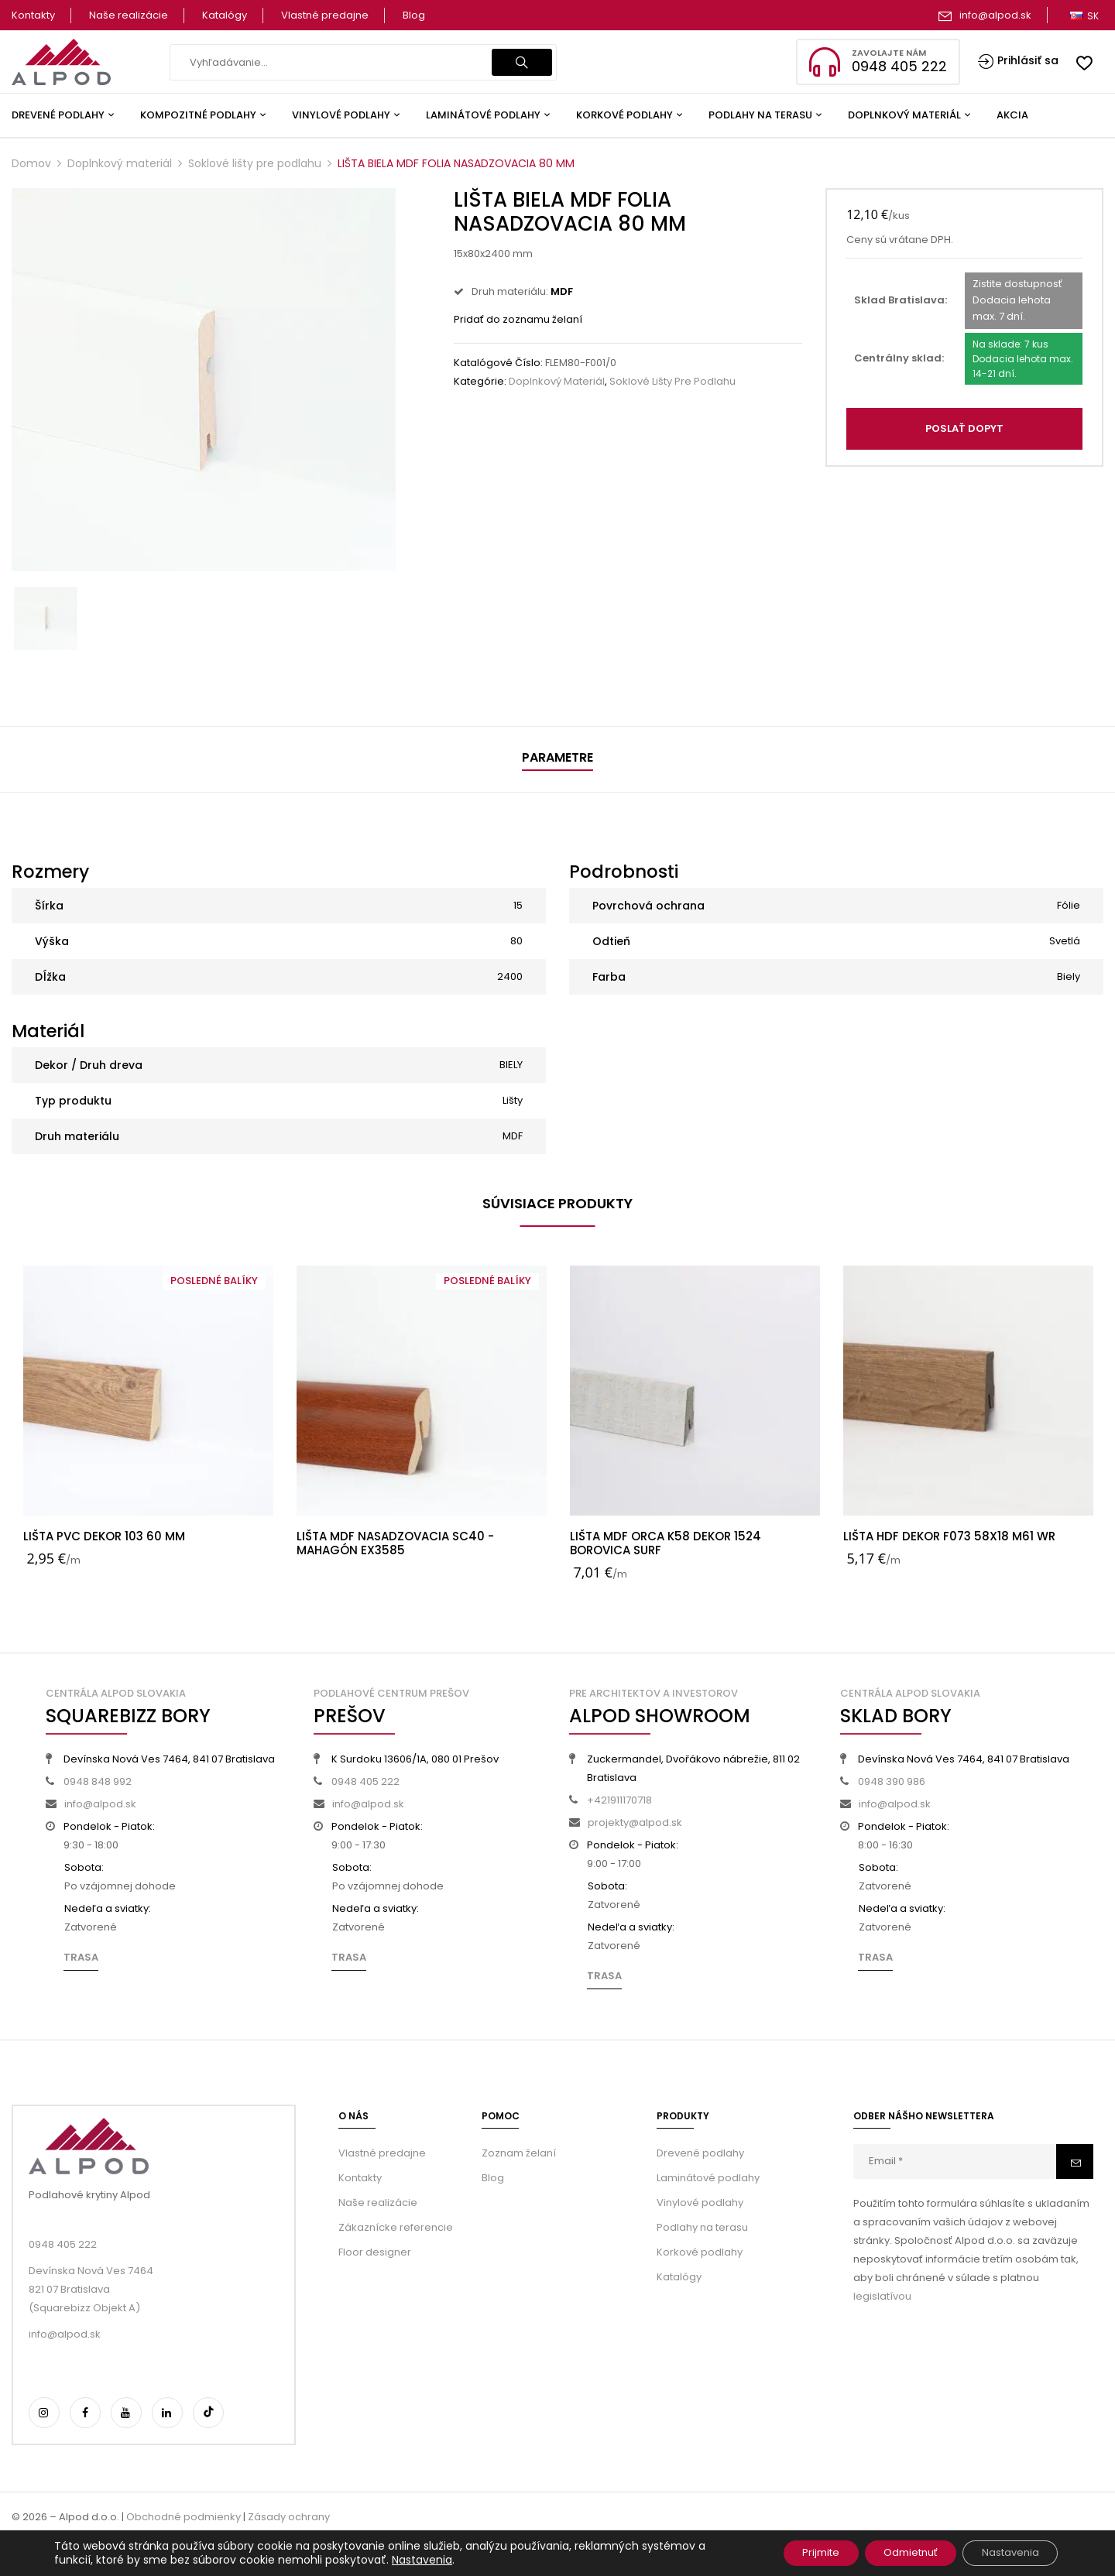  I want to click on [tab], so click(557, 760).